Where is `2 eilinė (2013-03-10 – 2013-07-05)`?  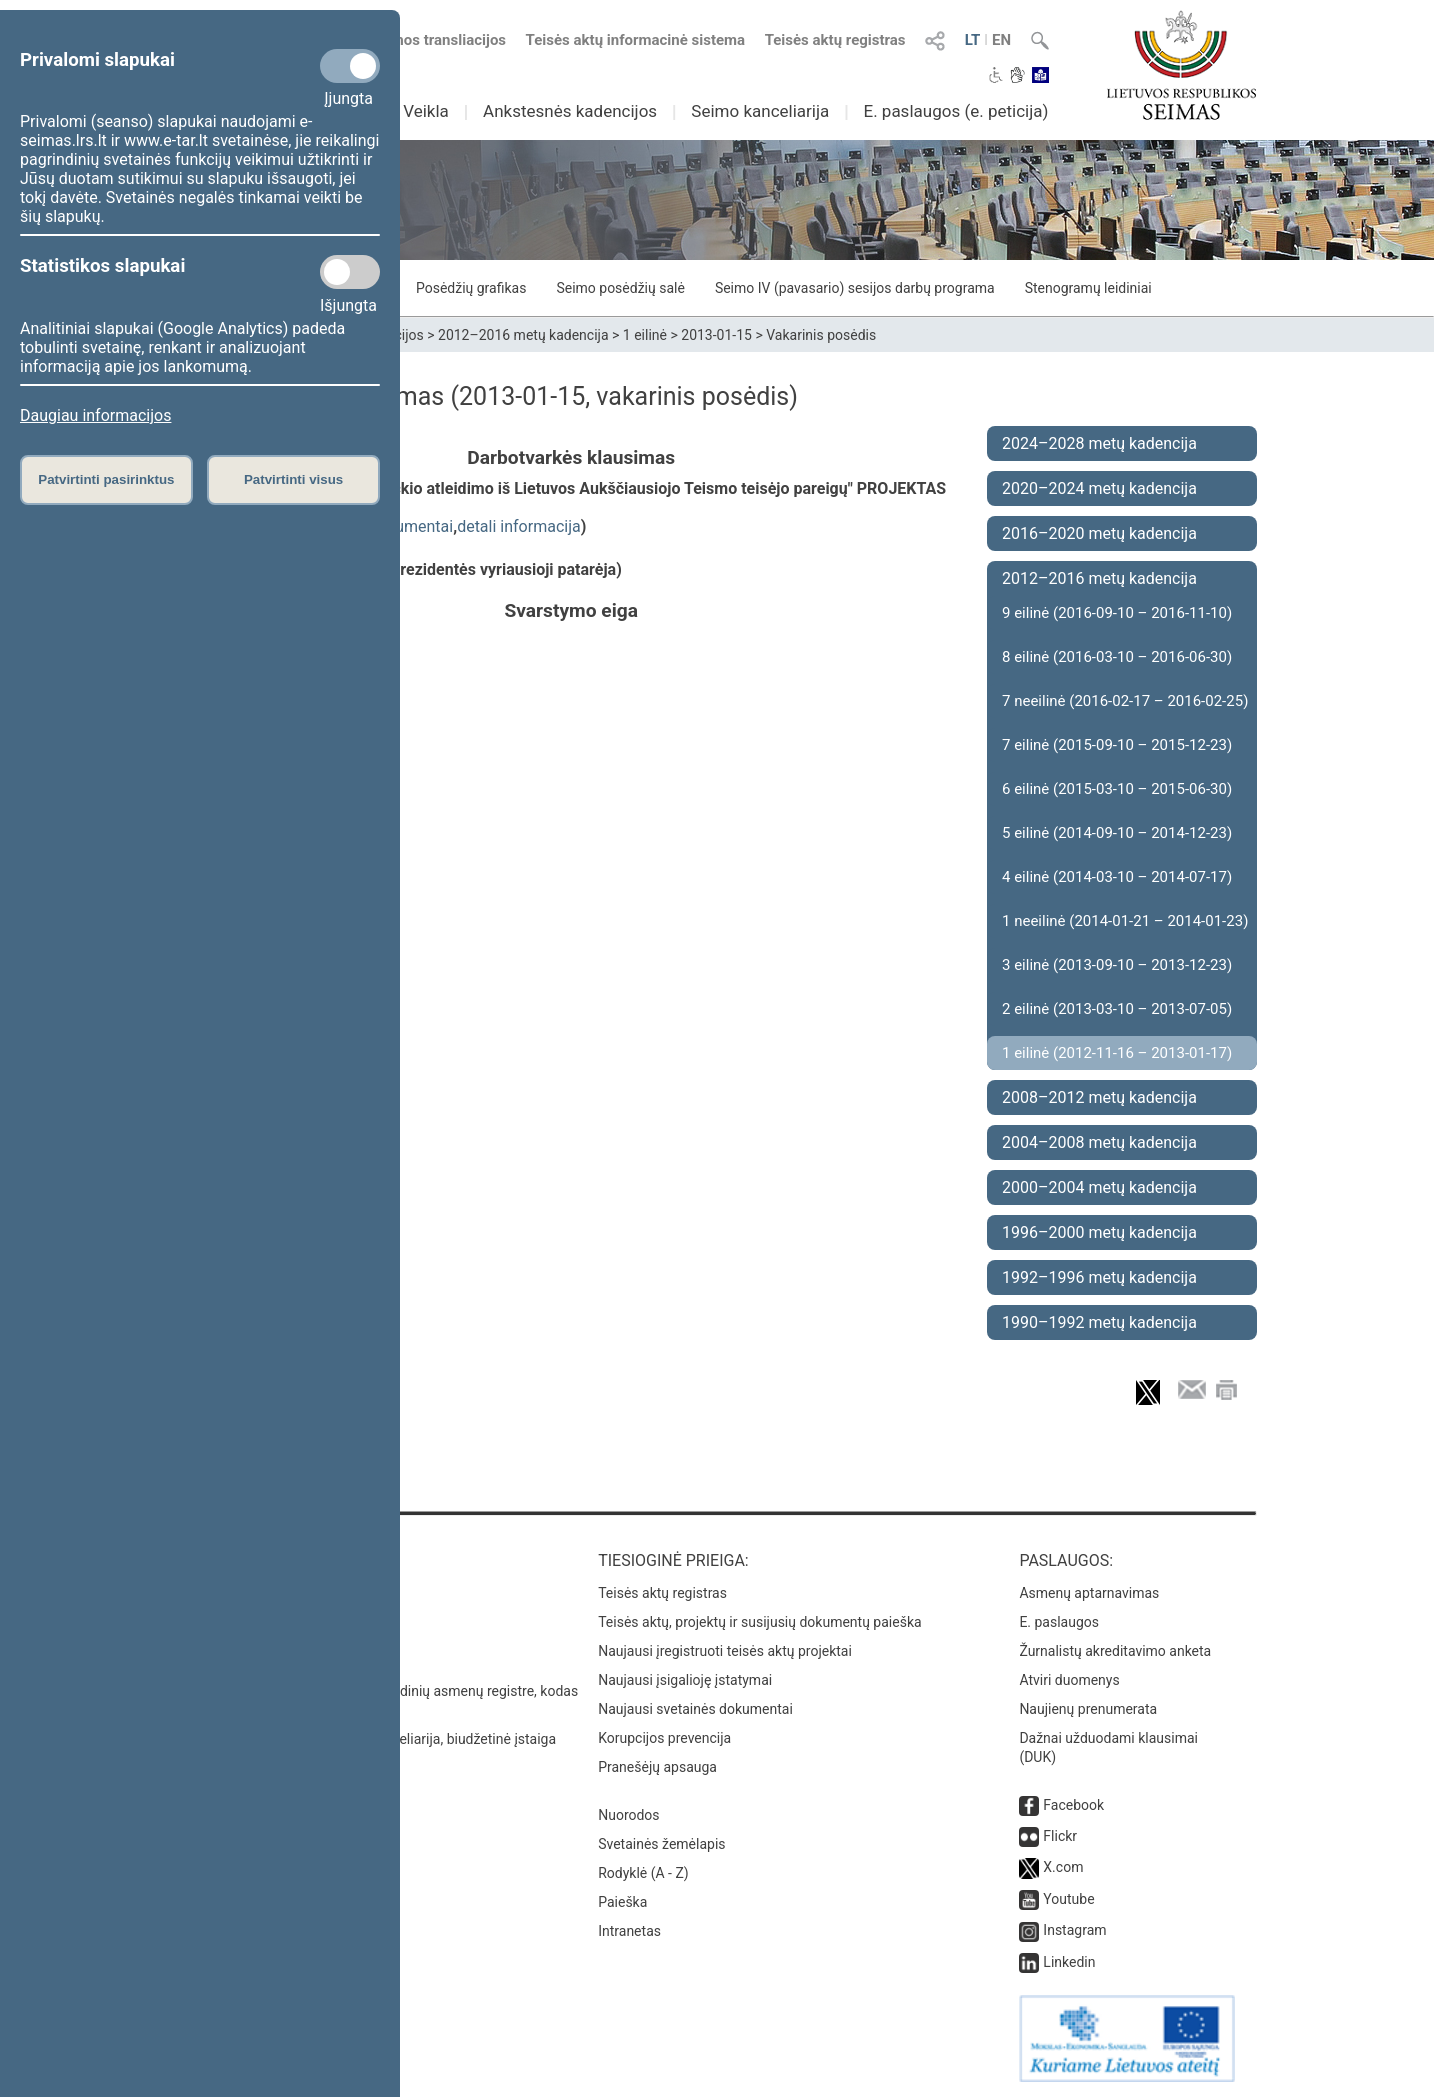 2 eilinė (2013-03-10 – 2013-07-05) is located at coordinates (1117, 1009).